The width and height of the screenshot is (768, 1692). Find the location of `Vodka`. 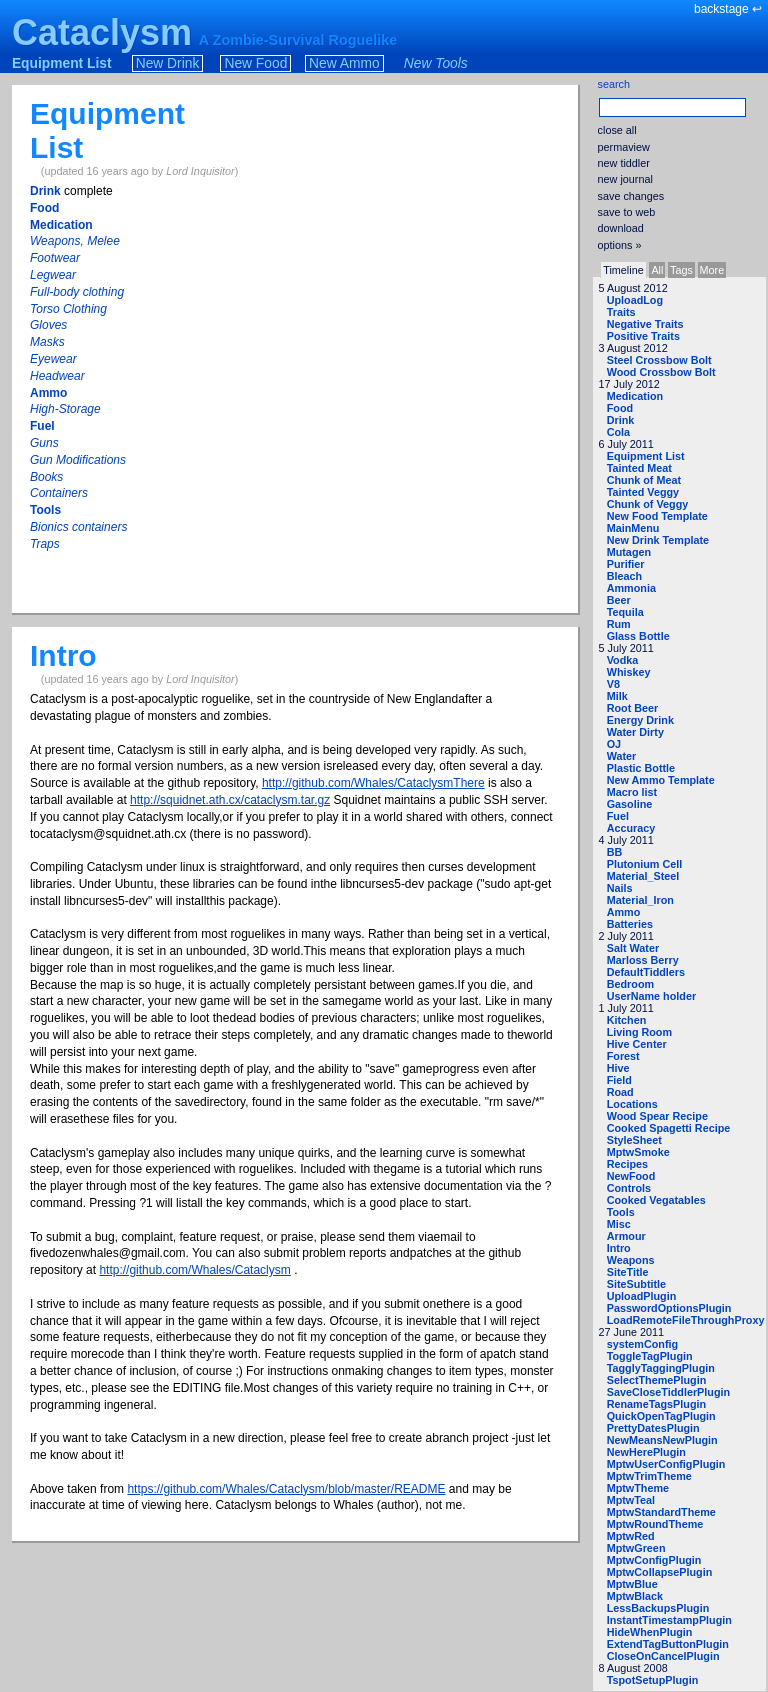

Vodka is located at coordinates (623, 660).